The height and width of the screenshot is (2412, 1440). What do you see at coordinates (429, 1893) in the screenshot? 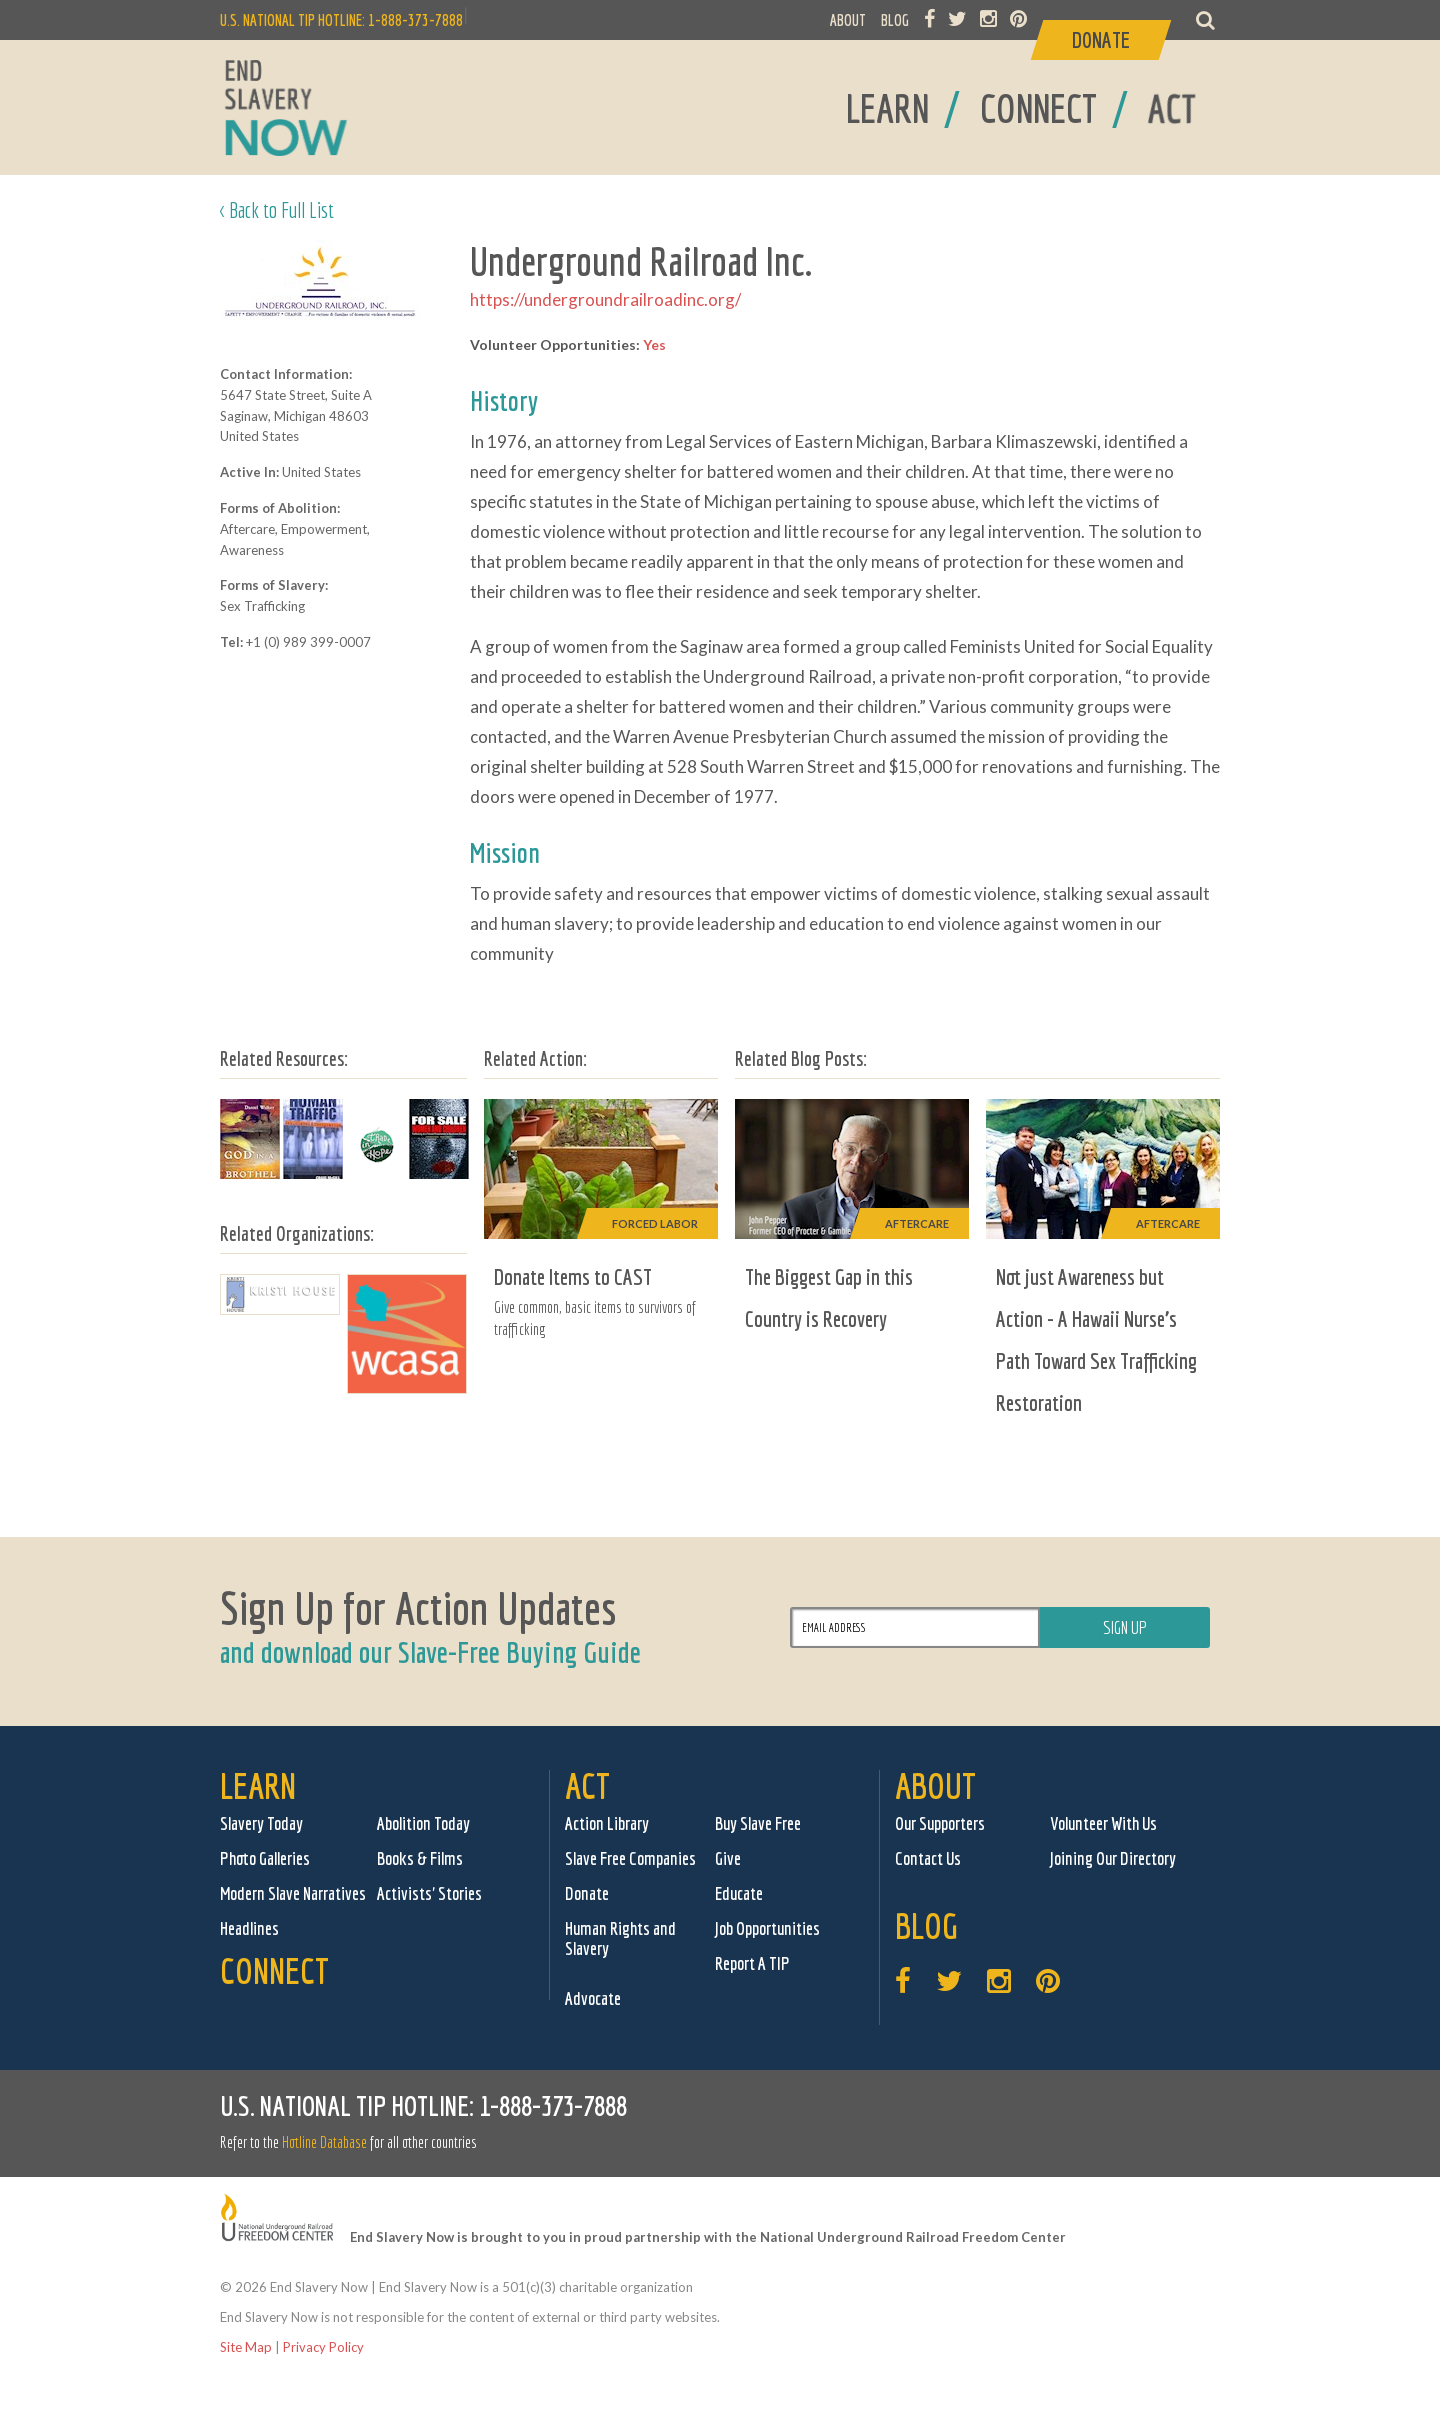
I see `Activists' Stories` at bounding box center [429, 1893].